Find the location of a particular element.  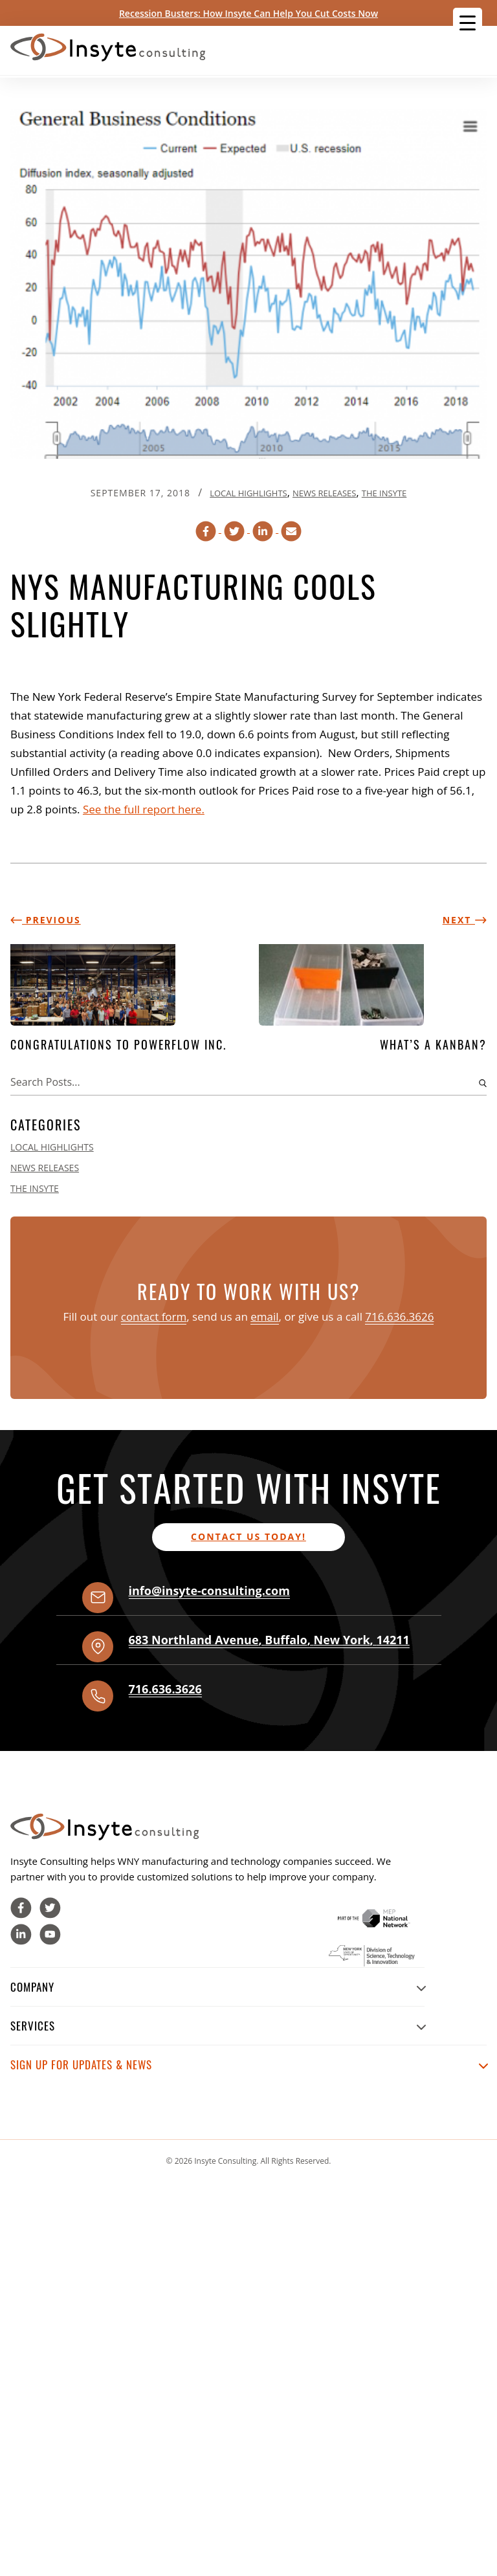

Local Highlights is located at coordinates (248, 493).